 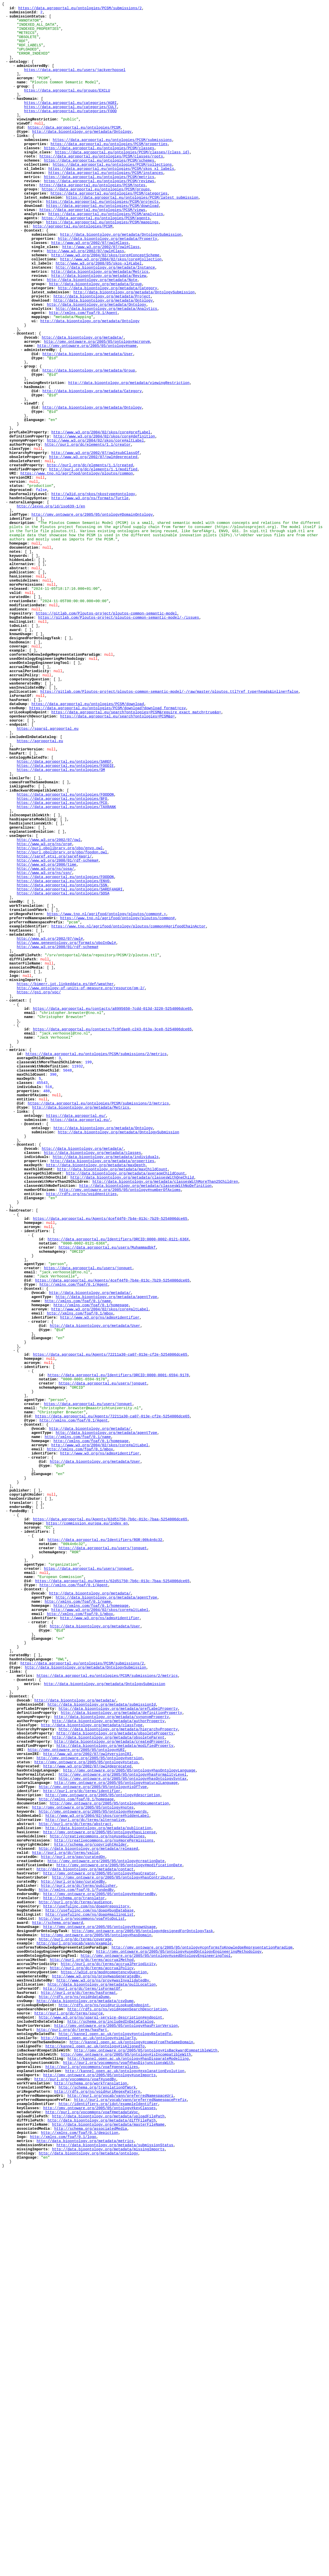 I want to click on https://data.agroportal.eu/ontologies/OM, so click(x=61, y=914).